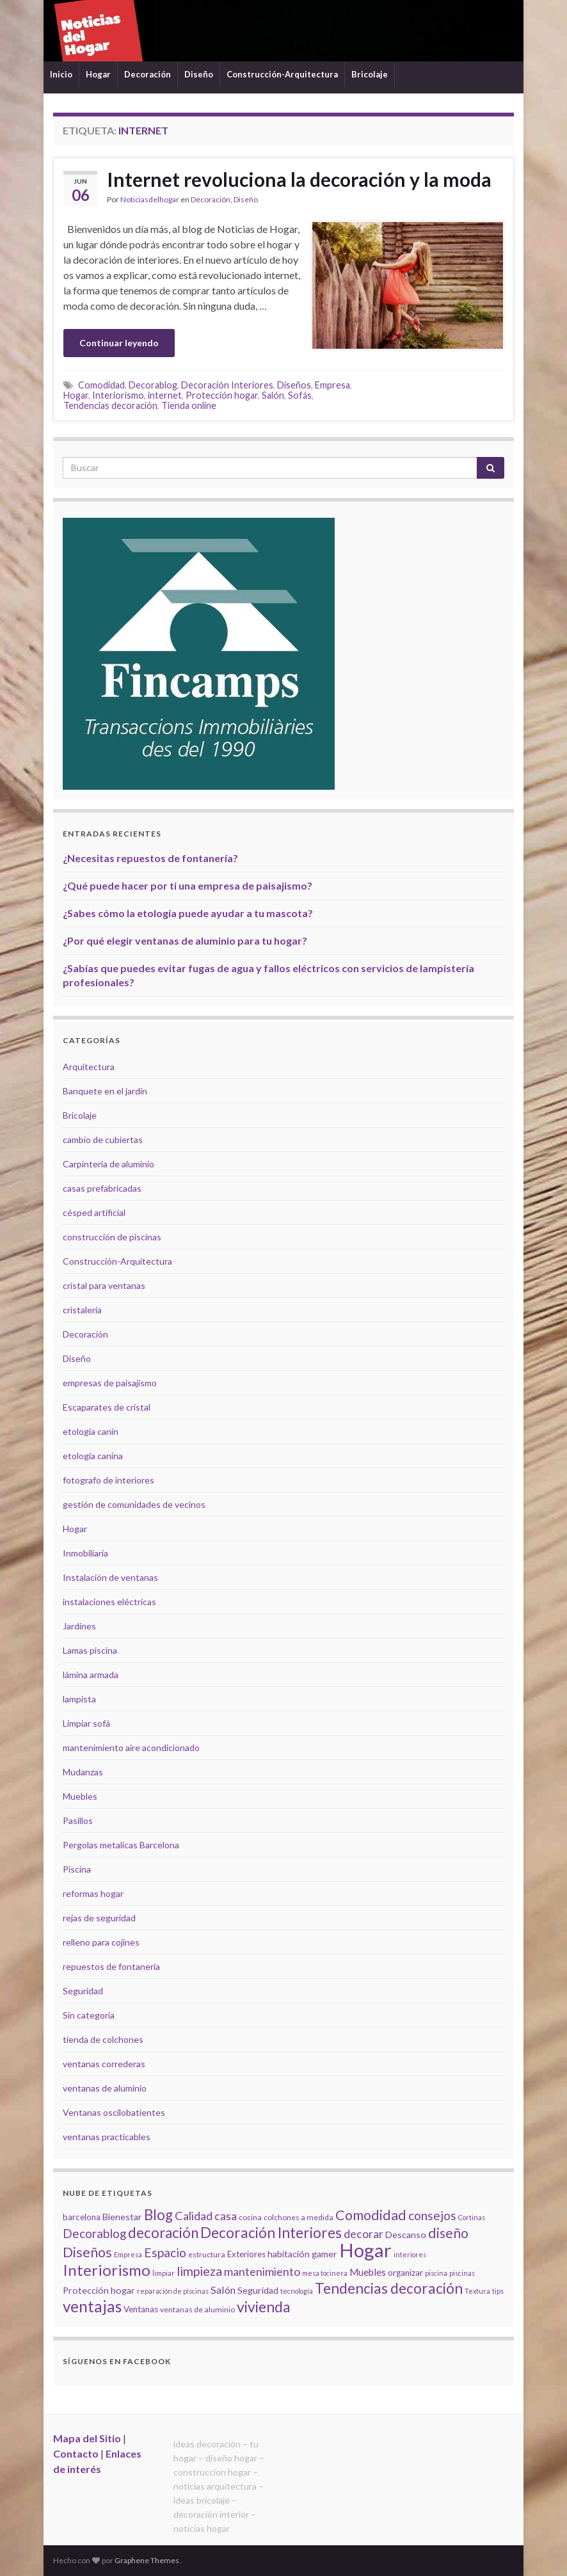 The image size is (567, 2576). What do you see at coordinates (225, 2216) in the screenshot?
I see `casa [casa (11 elementos)]` at bounding box center [225, 2216].